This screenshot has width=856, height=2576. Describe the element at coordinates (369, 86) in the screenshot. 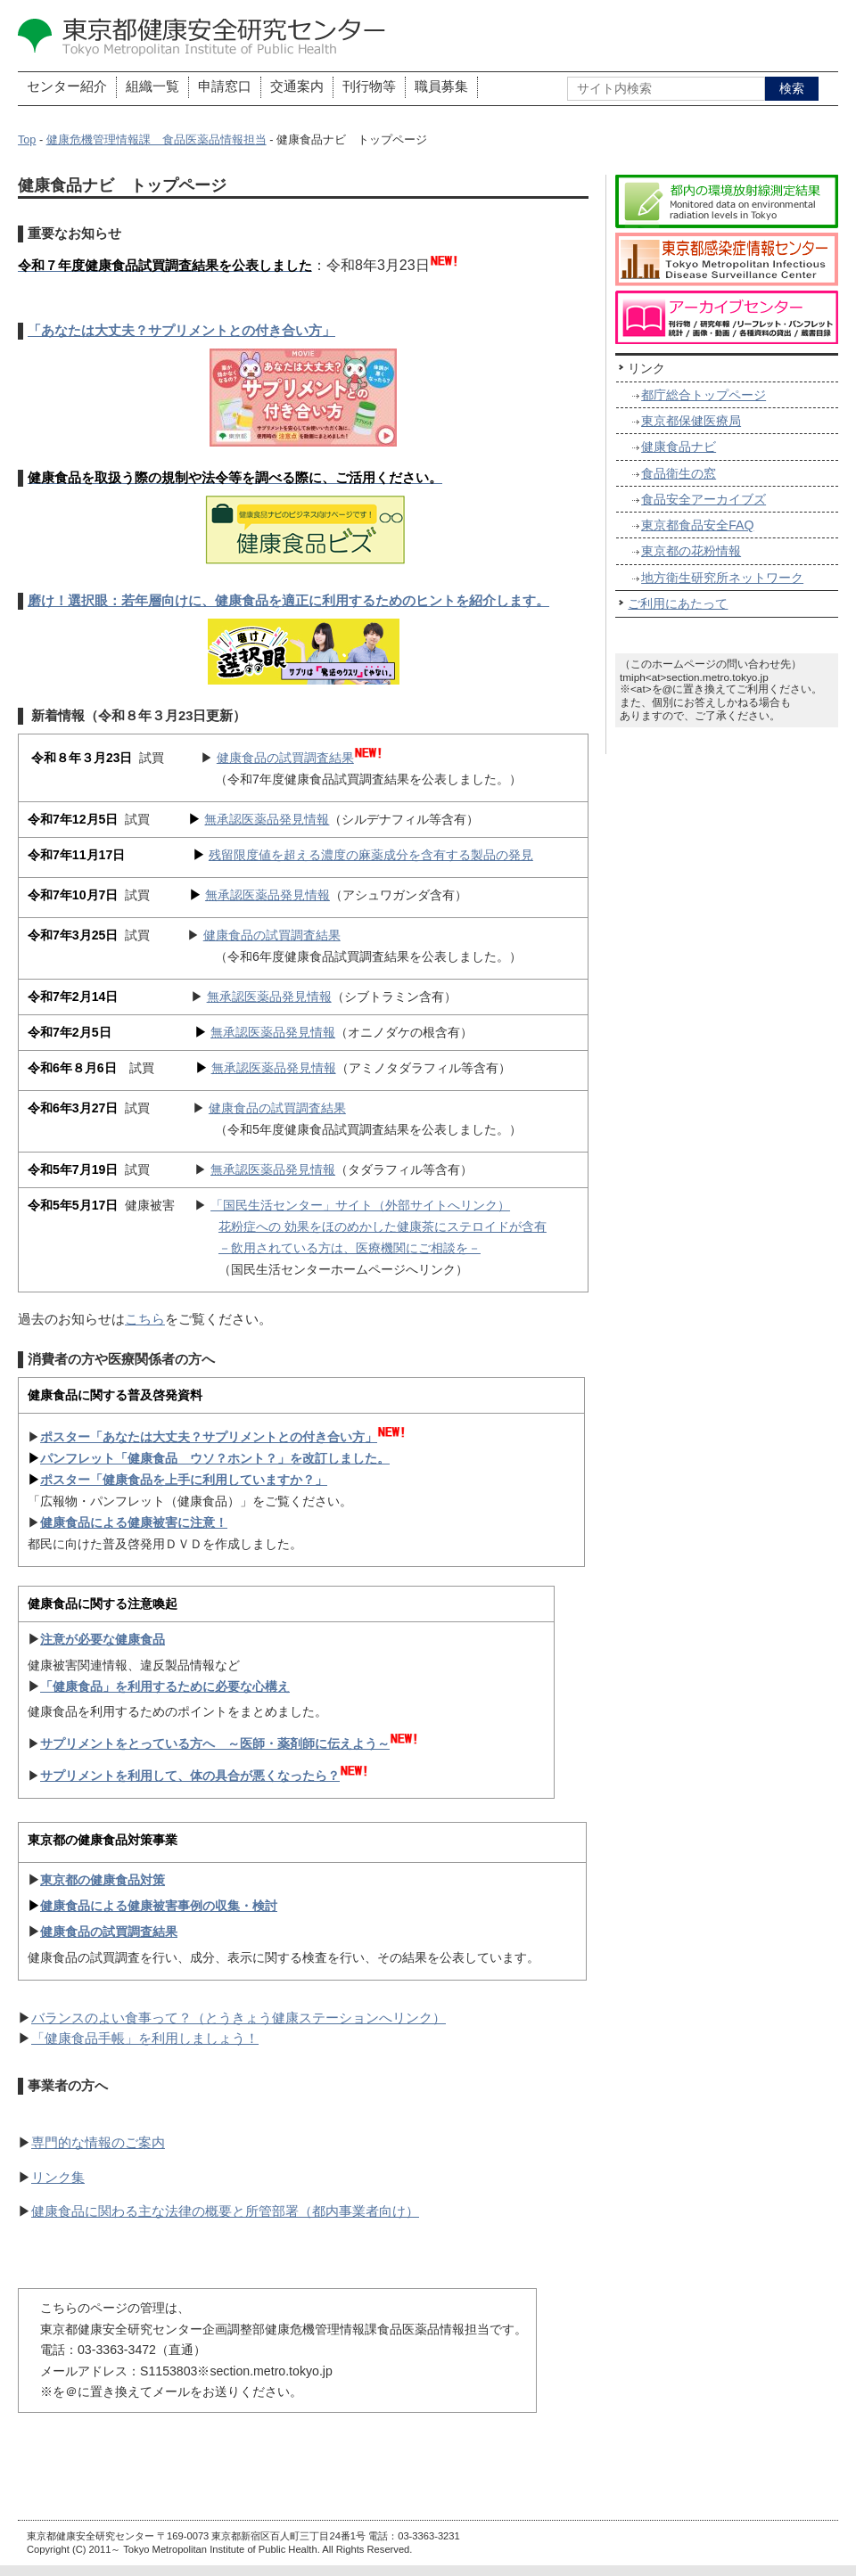

I see `刊行物等` at that location.